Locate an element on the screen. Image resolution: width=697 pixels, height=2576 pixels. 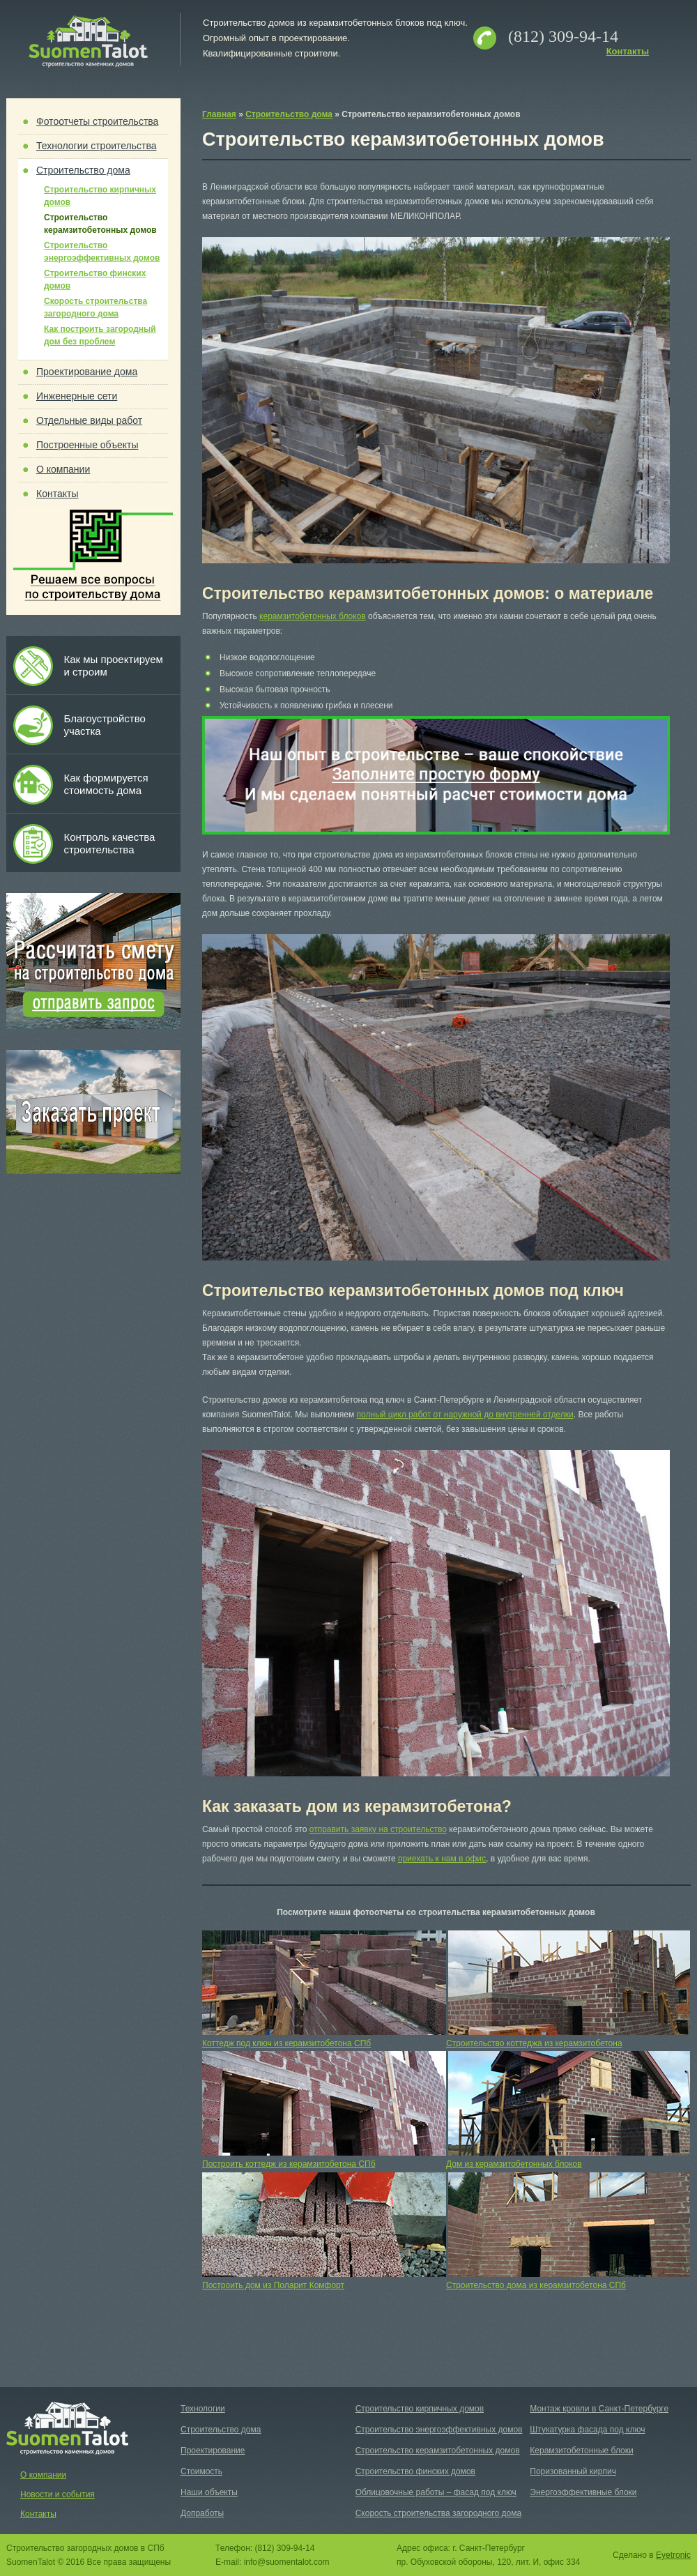
Технологии строительства is located at coordinates (96, 145).